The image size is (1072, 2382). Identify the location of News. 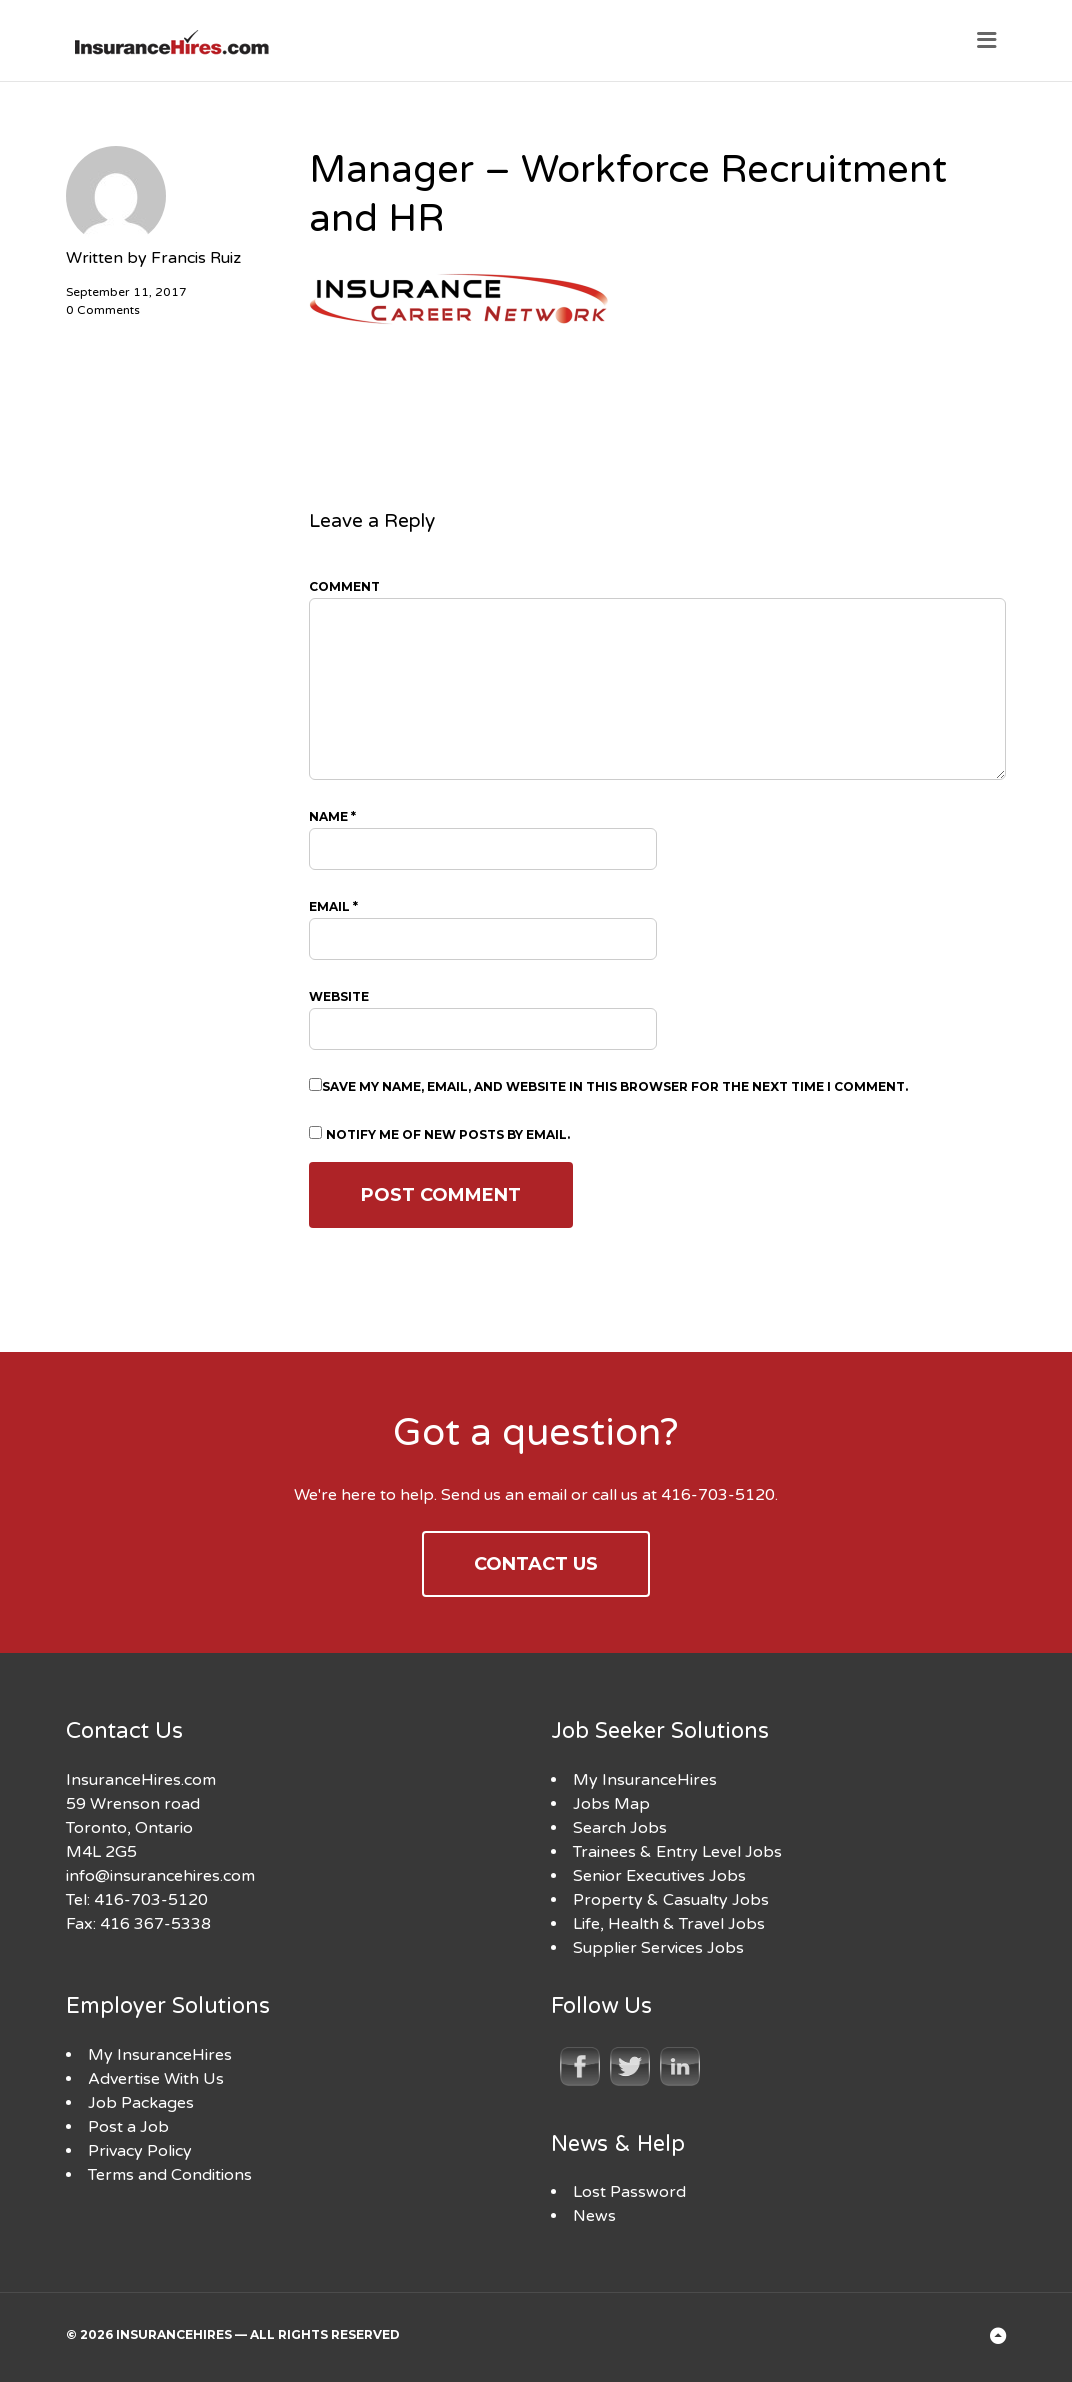
(594, 2216).